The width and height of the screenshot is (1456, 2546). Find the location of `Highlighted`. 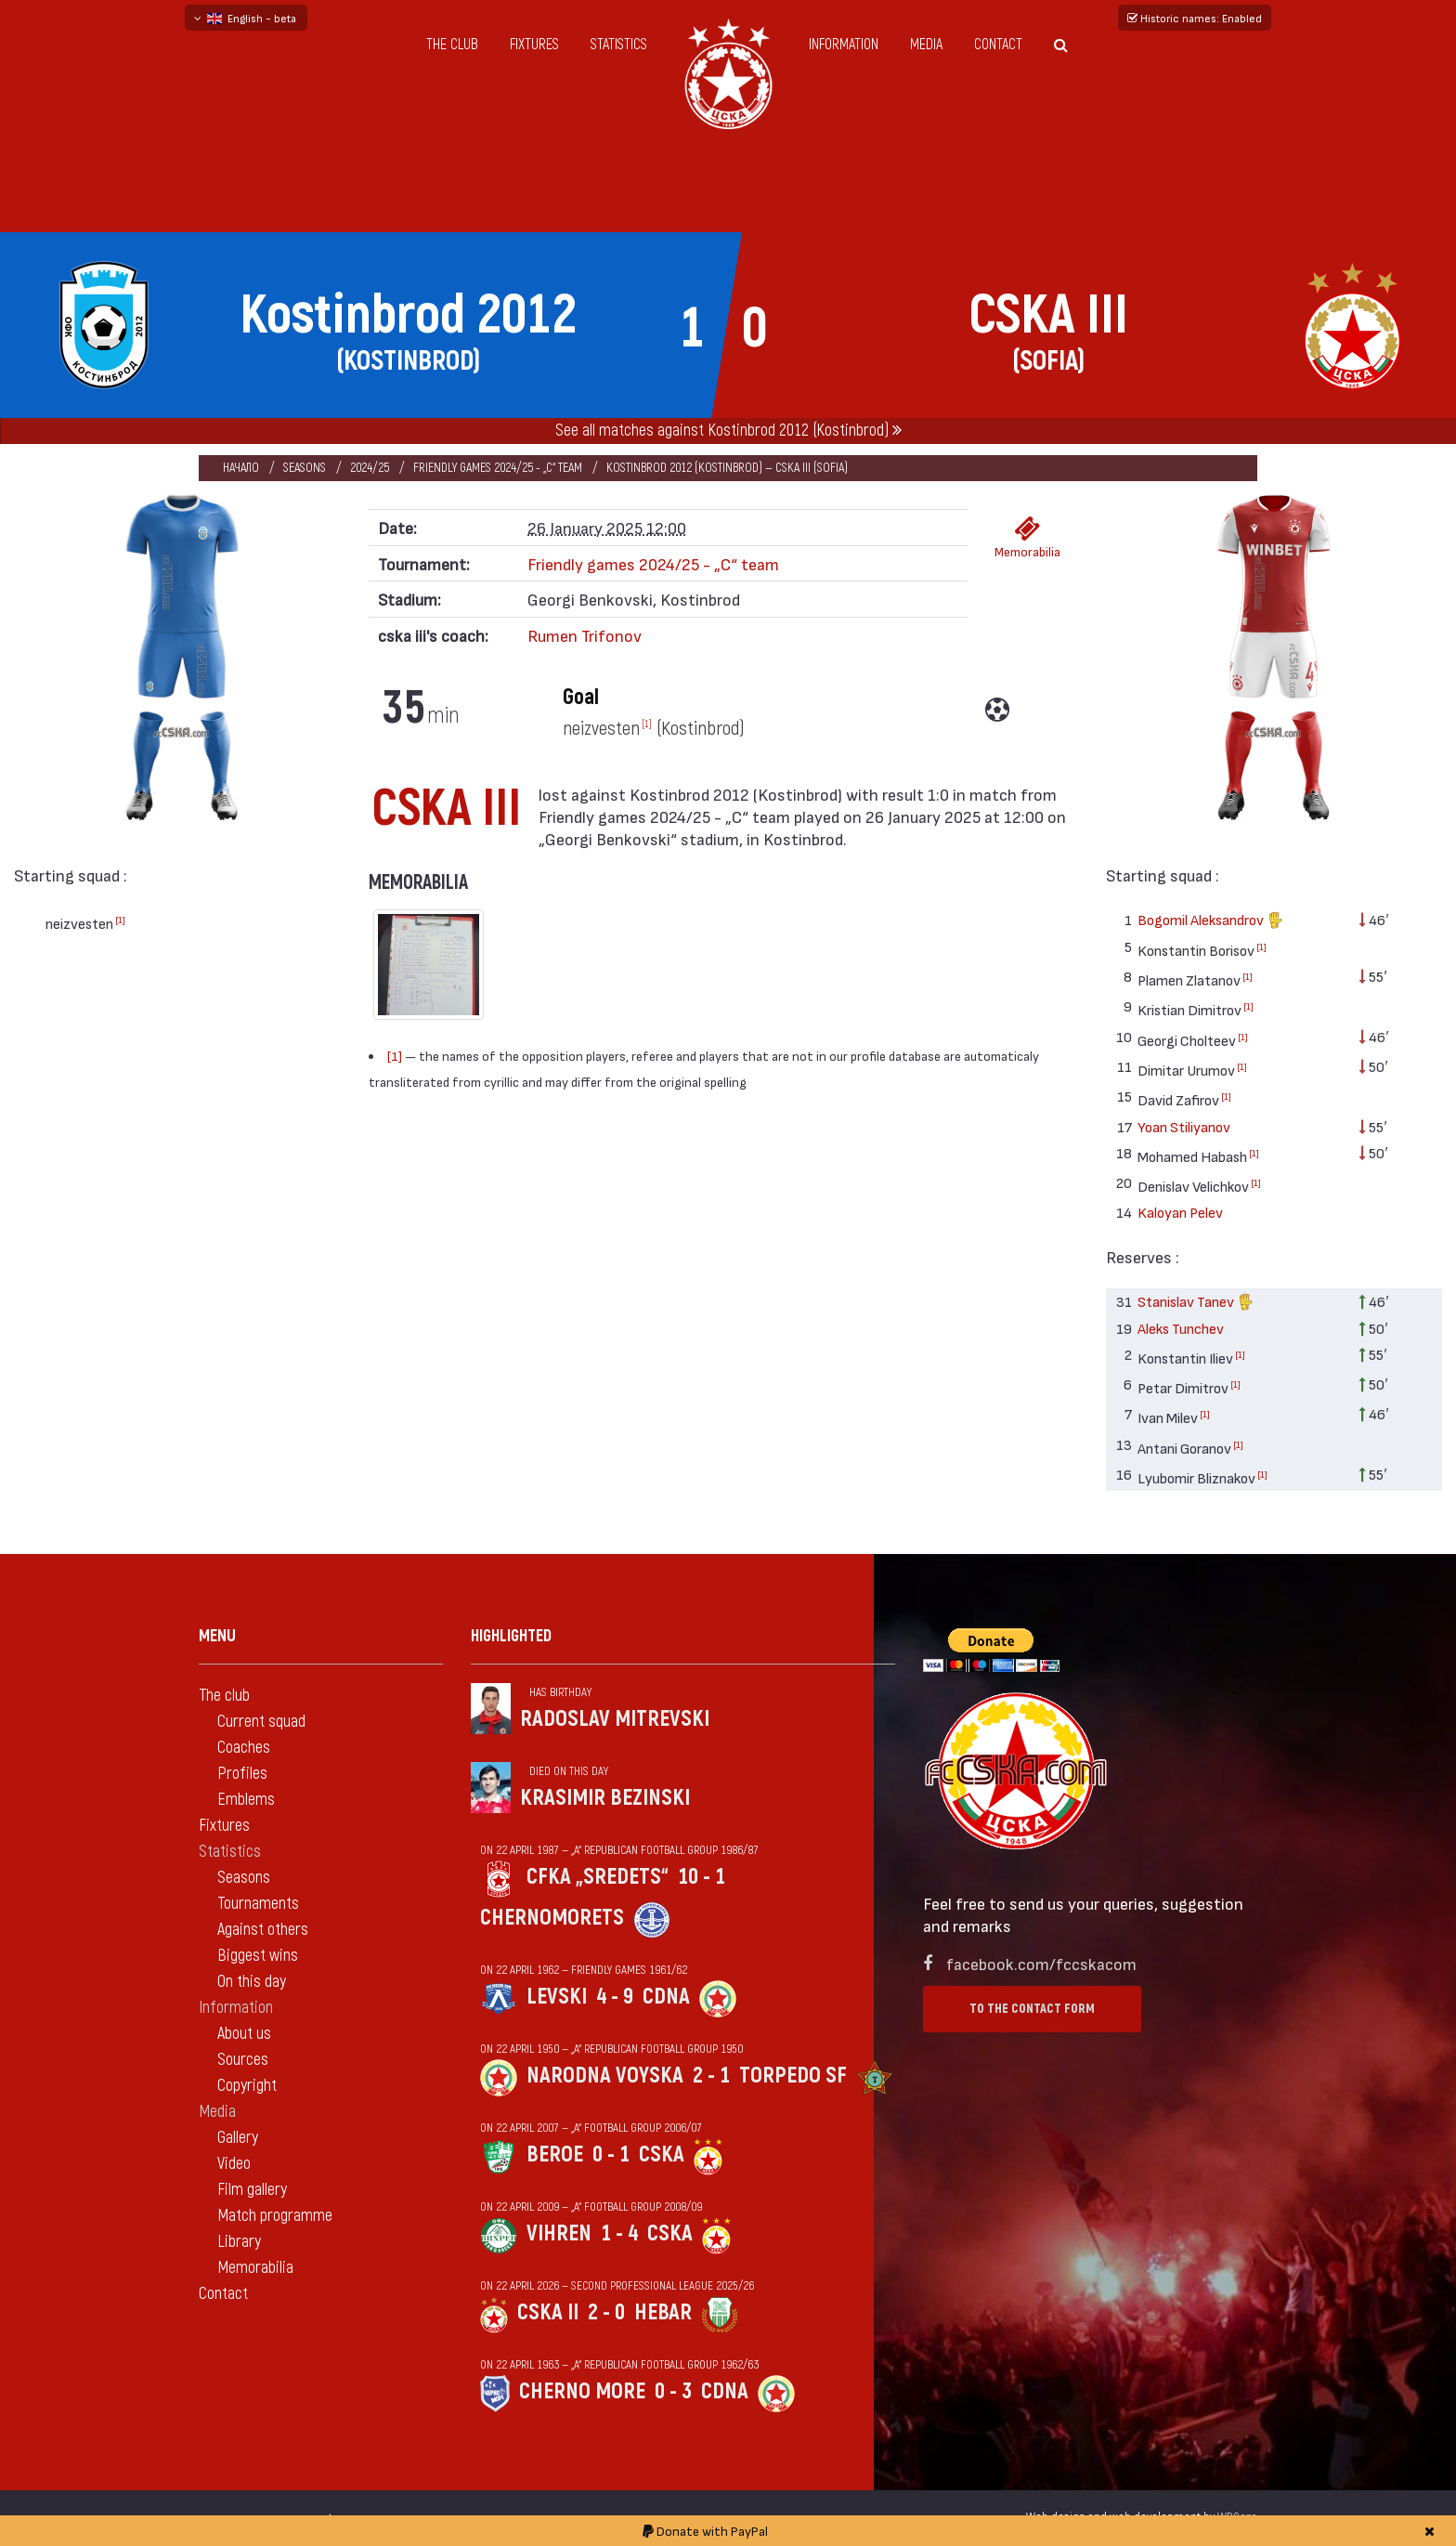

Highlighted is located at coordinates (511, 1636).